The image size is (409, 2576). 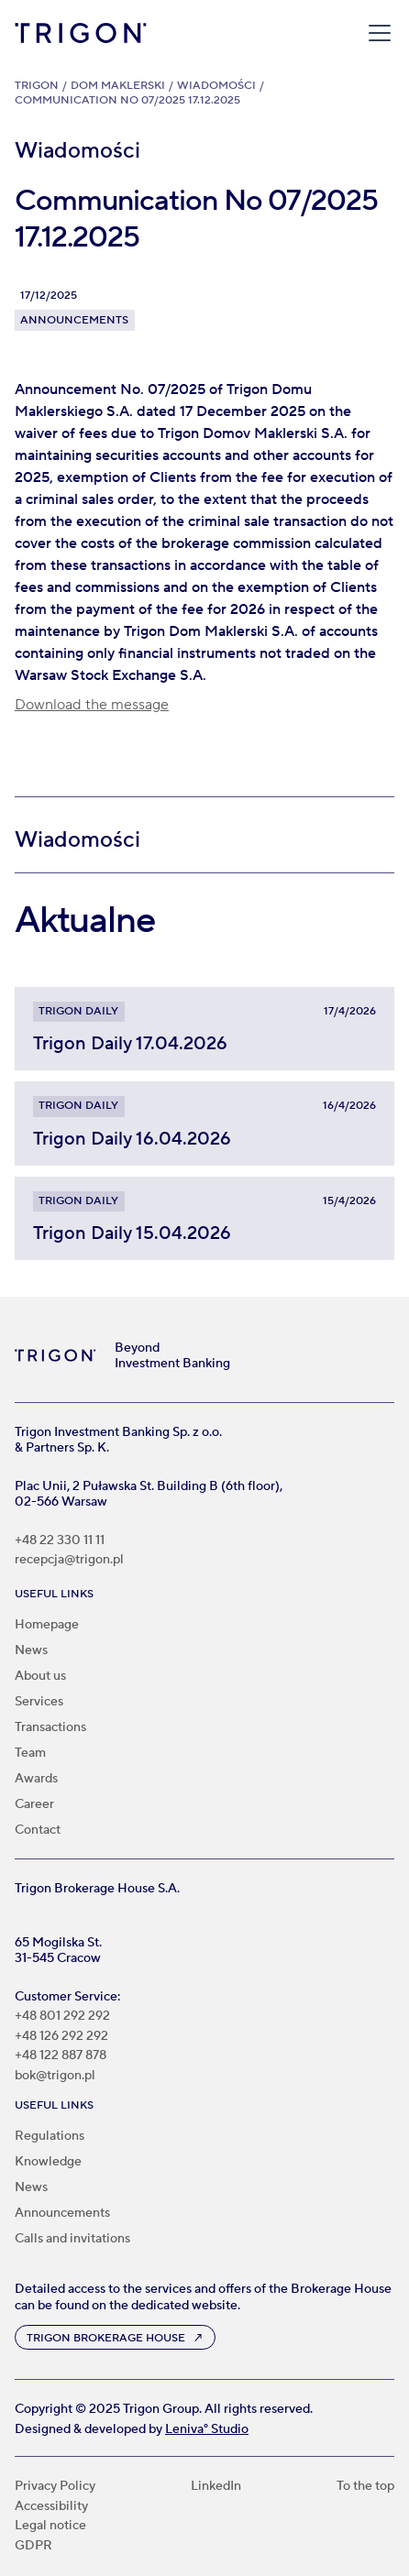 I want to click on Regulations, so click(x=49, y=2136).